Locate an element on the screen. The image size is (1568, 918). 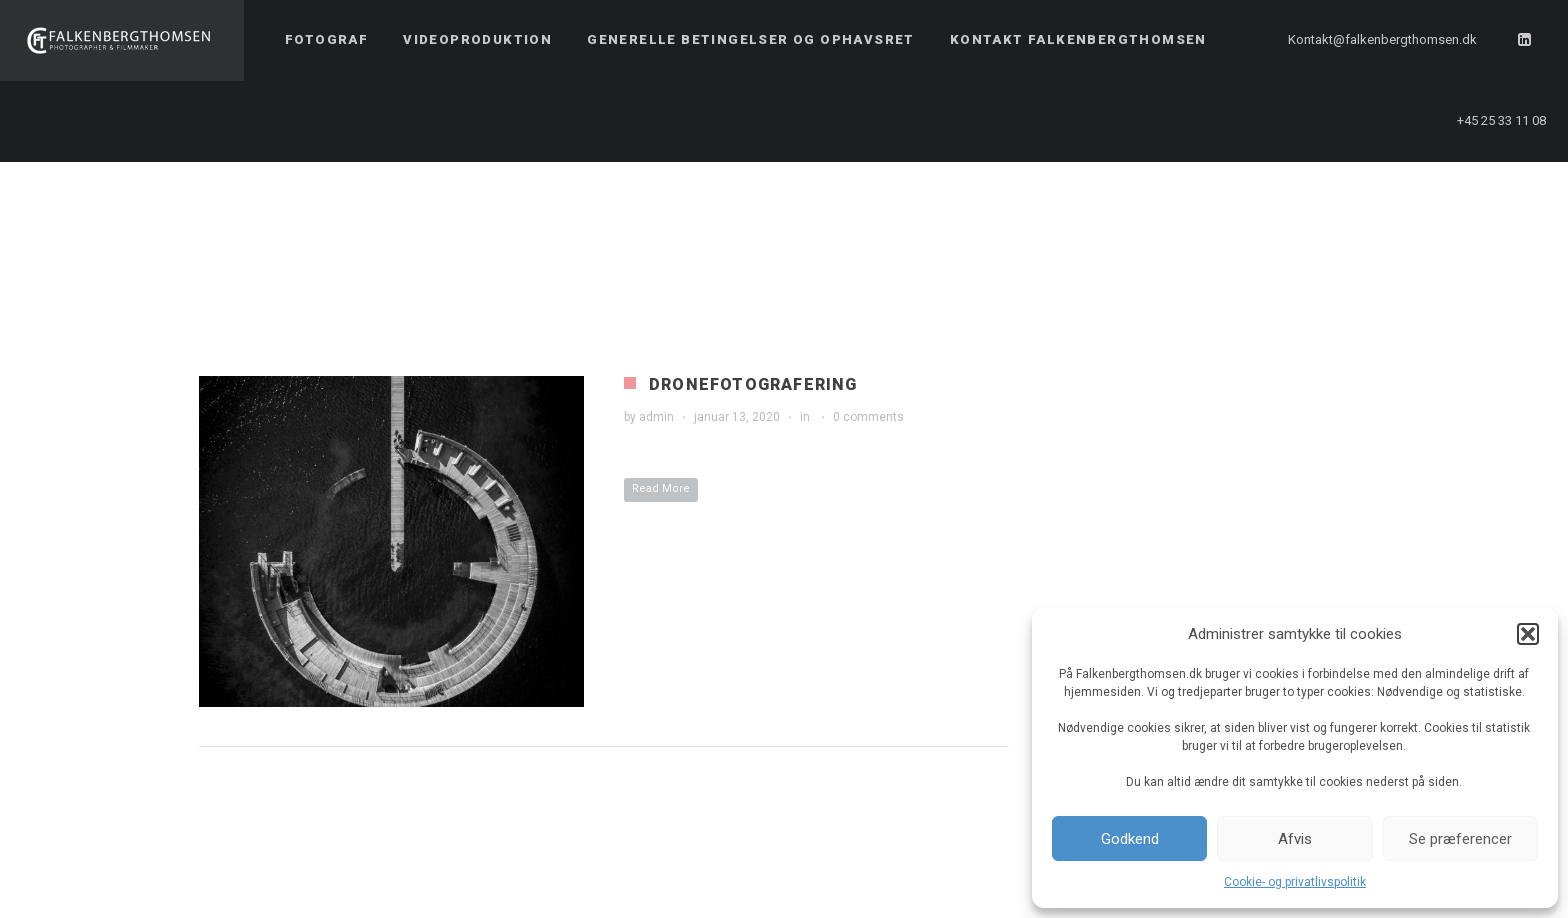
admin is located at coordinates (656, 417).